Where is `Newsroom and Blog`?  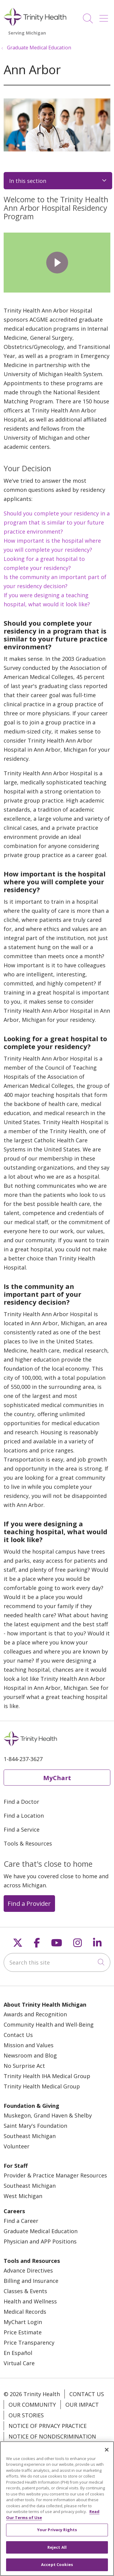 Newsroom and Blog is located at coordinates (30, 2055).